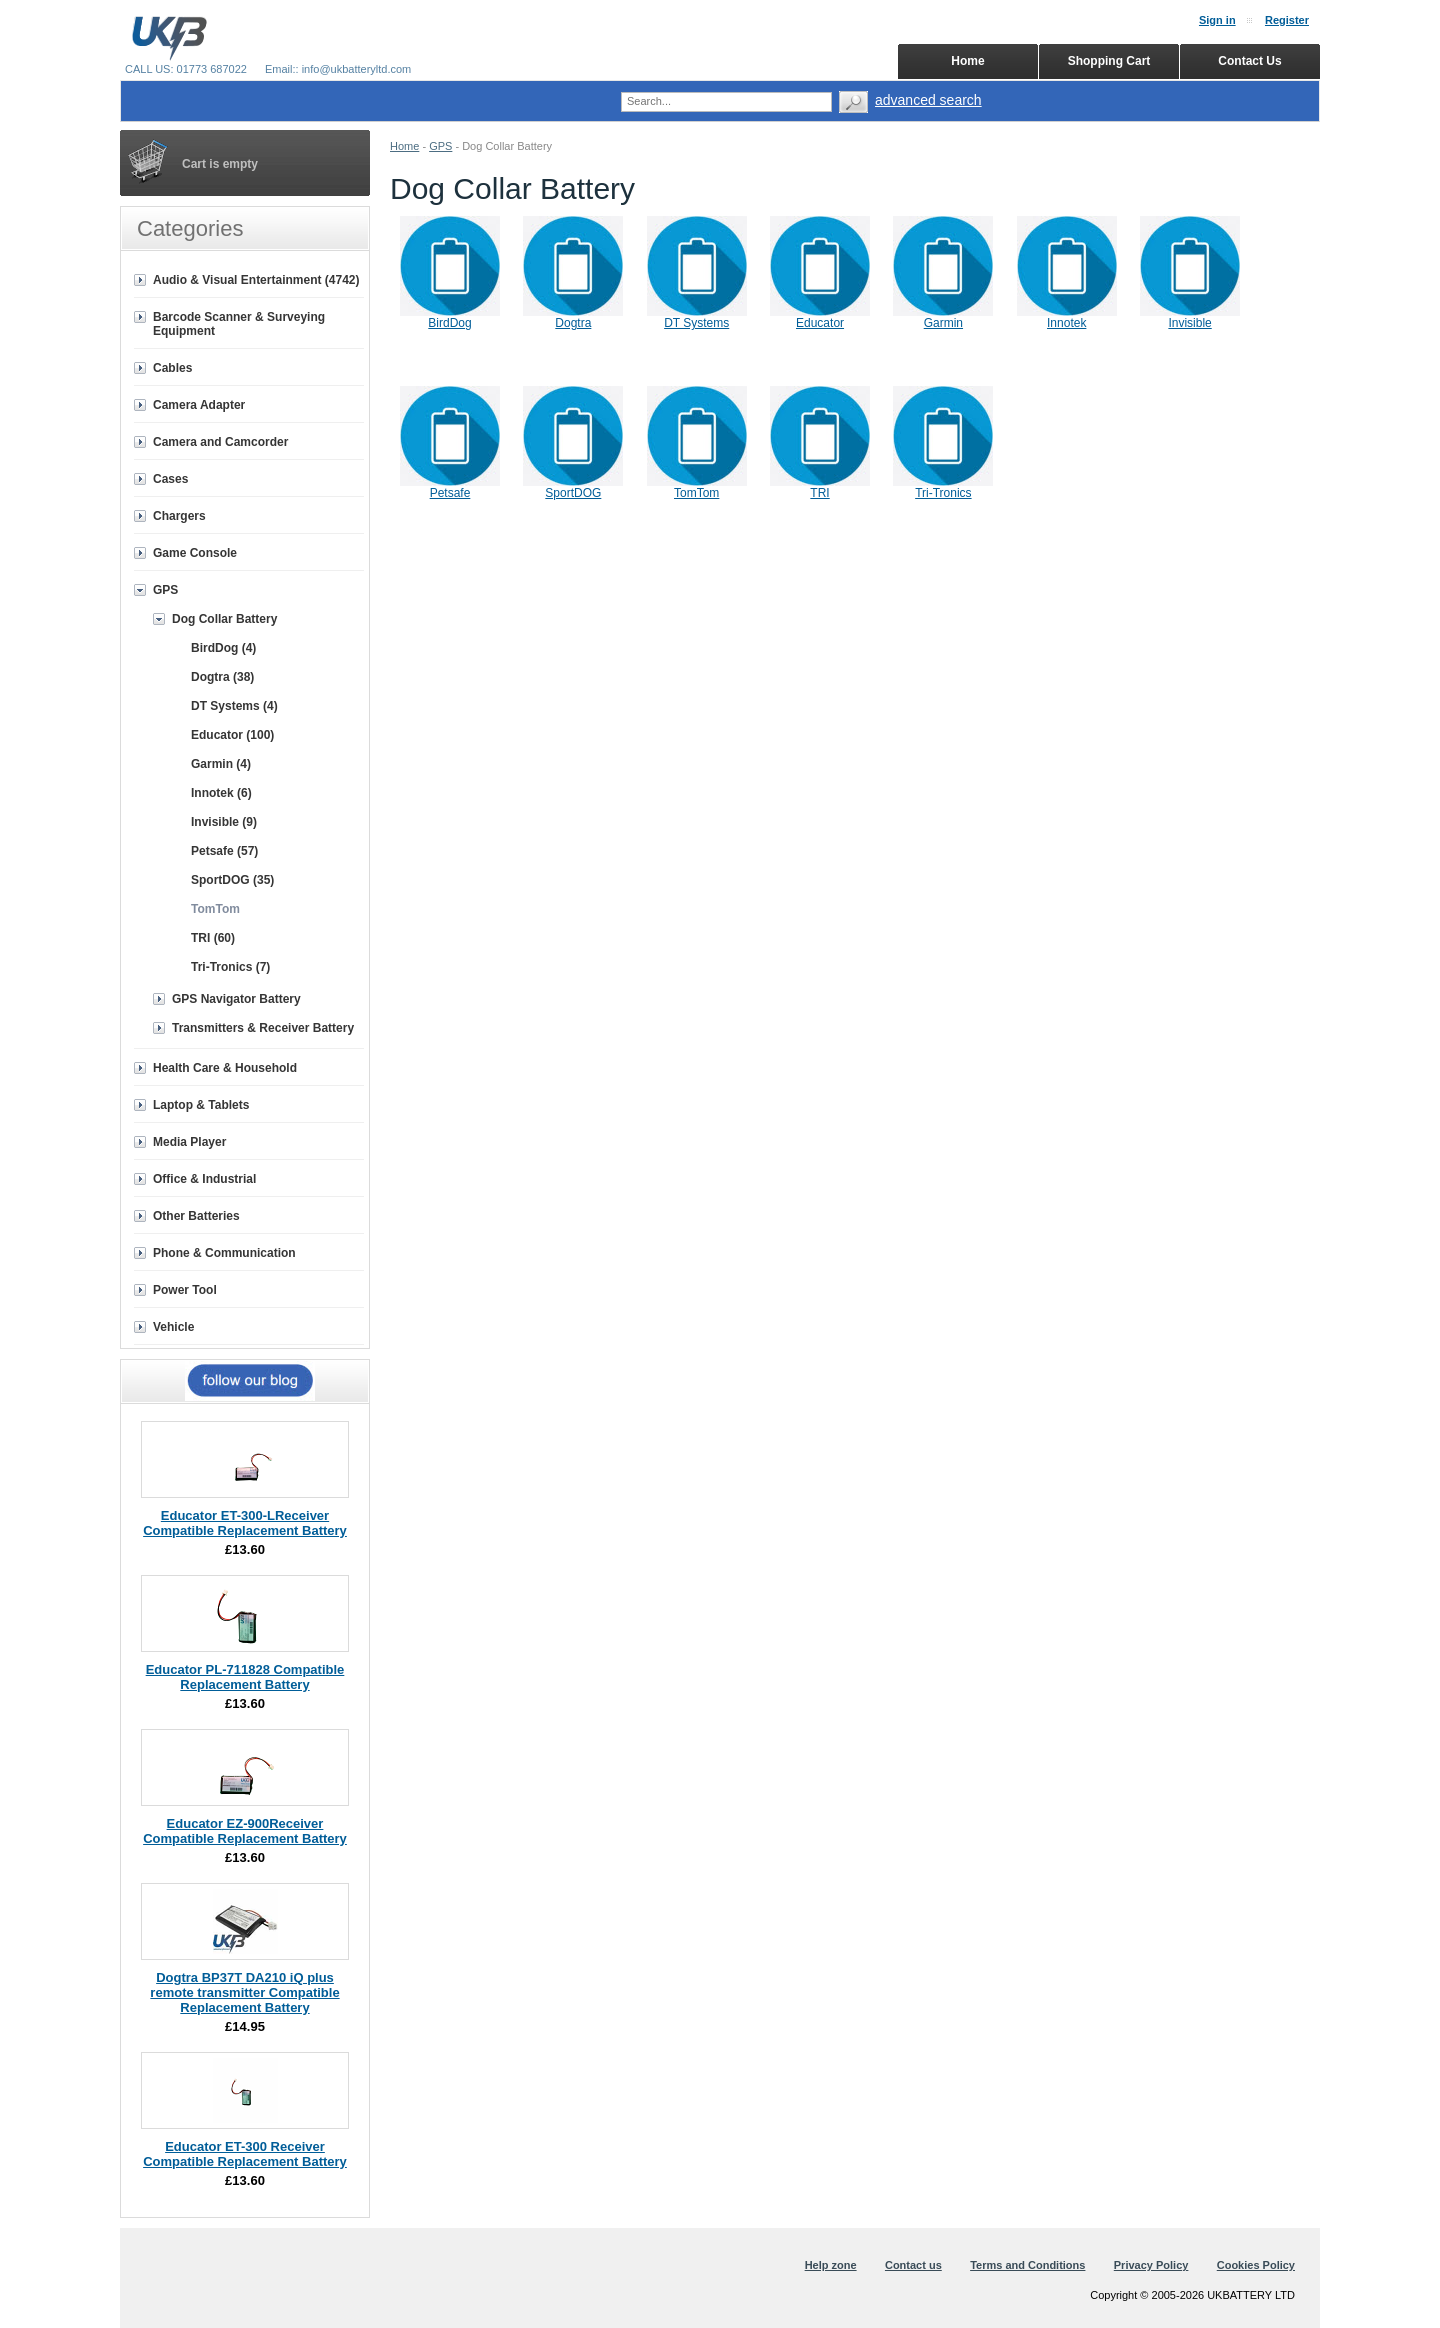 This screenshot has width=1440, height=2328. I want to click on Power Tool, so click(185, 1290).